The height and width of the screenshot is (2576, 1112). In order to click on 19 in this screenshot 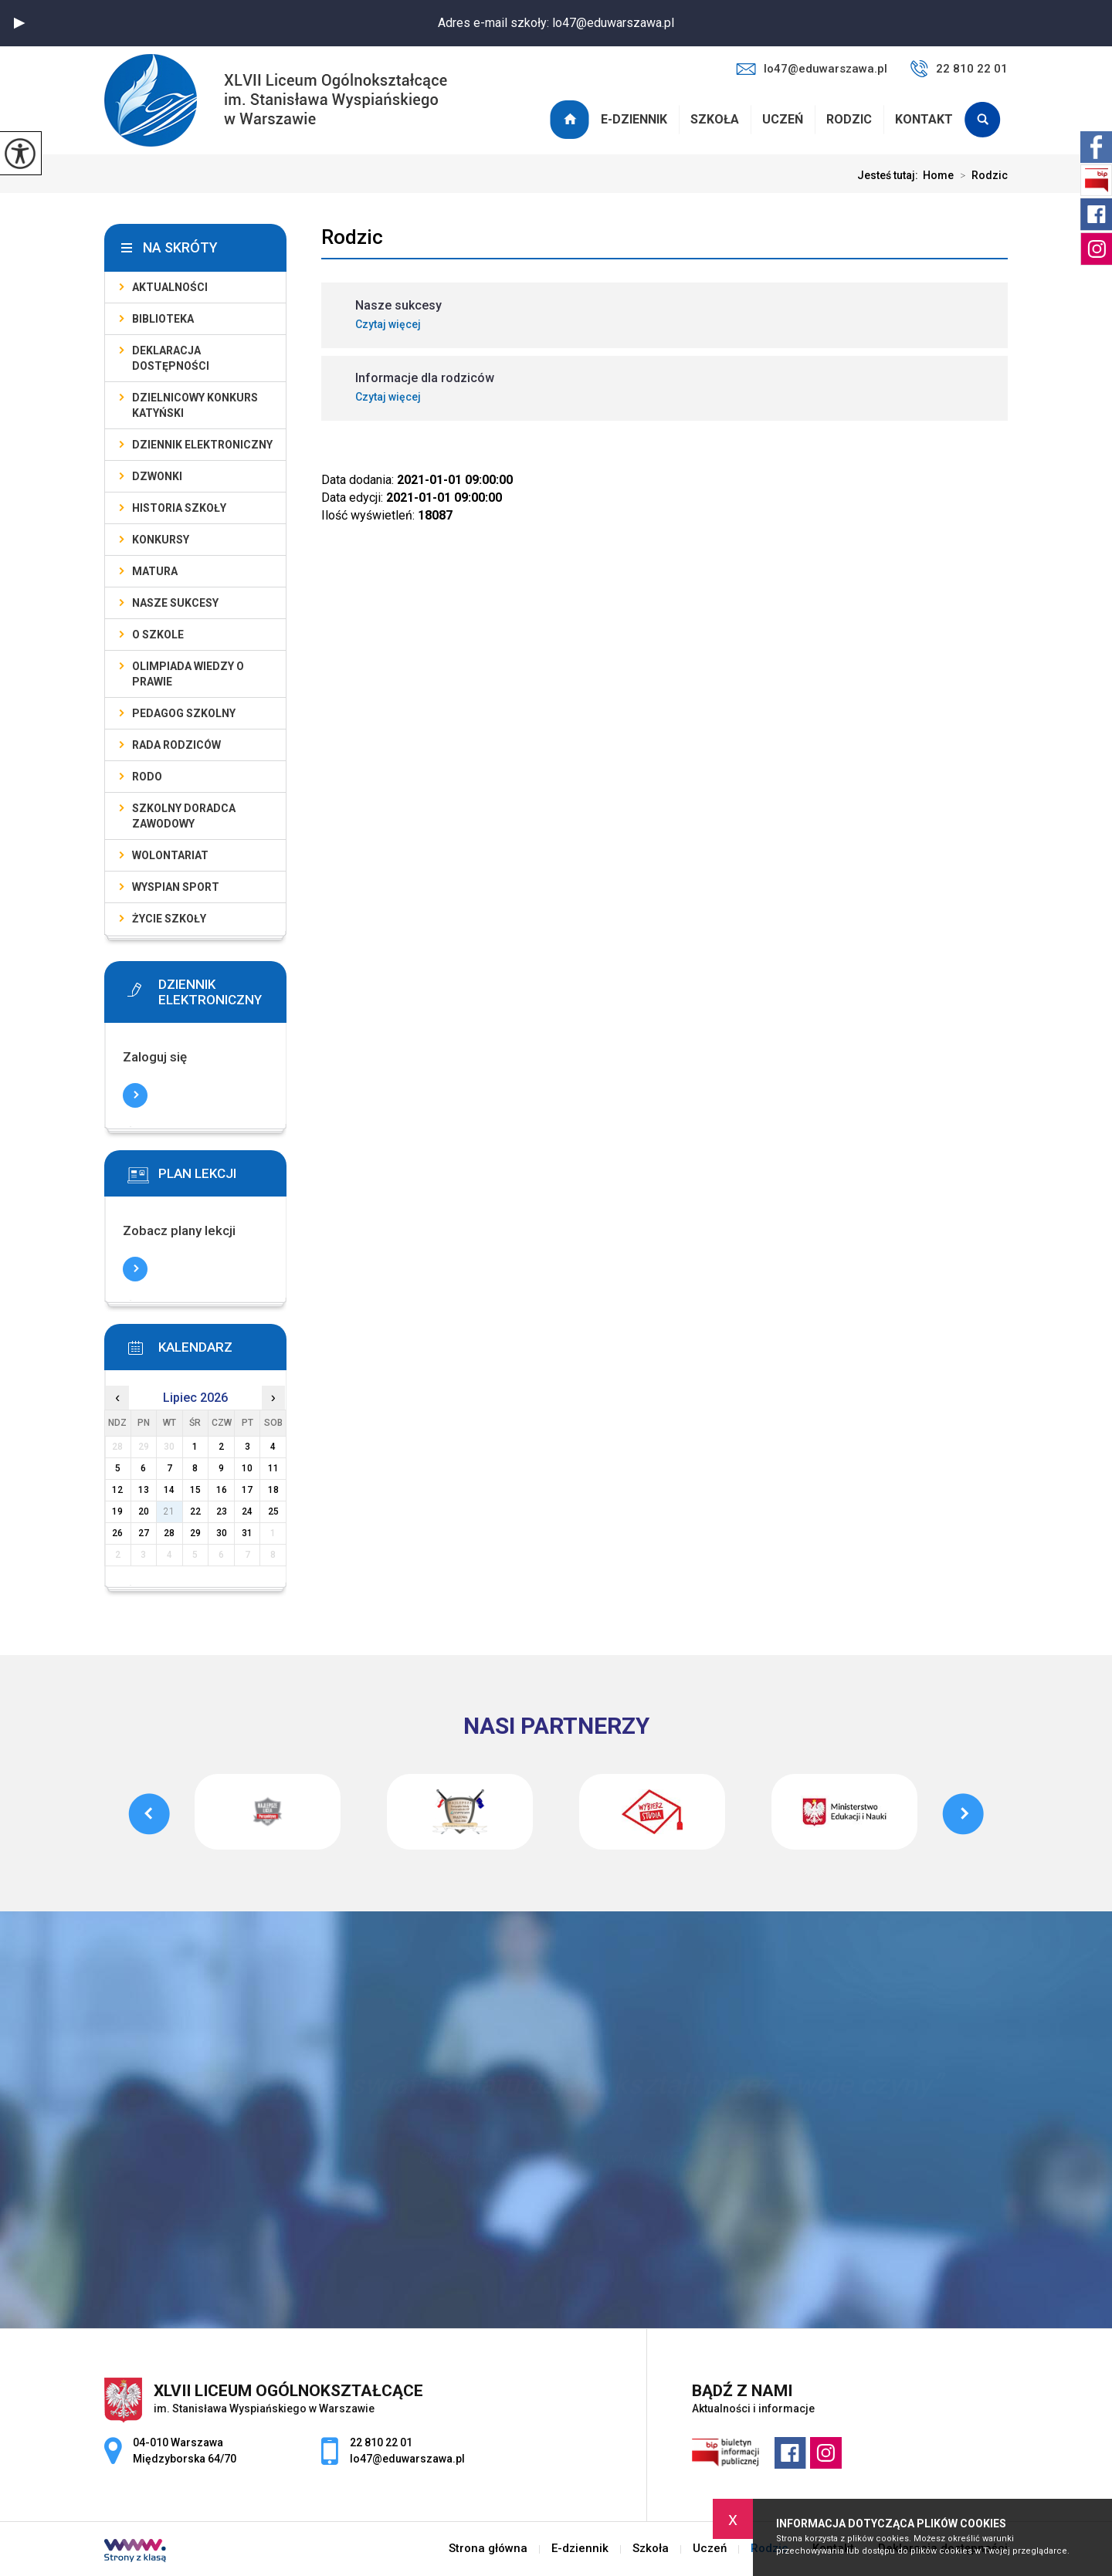, I will do `click(117, 1511)`.